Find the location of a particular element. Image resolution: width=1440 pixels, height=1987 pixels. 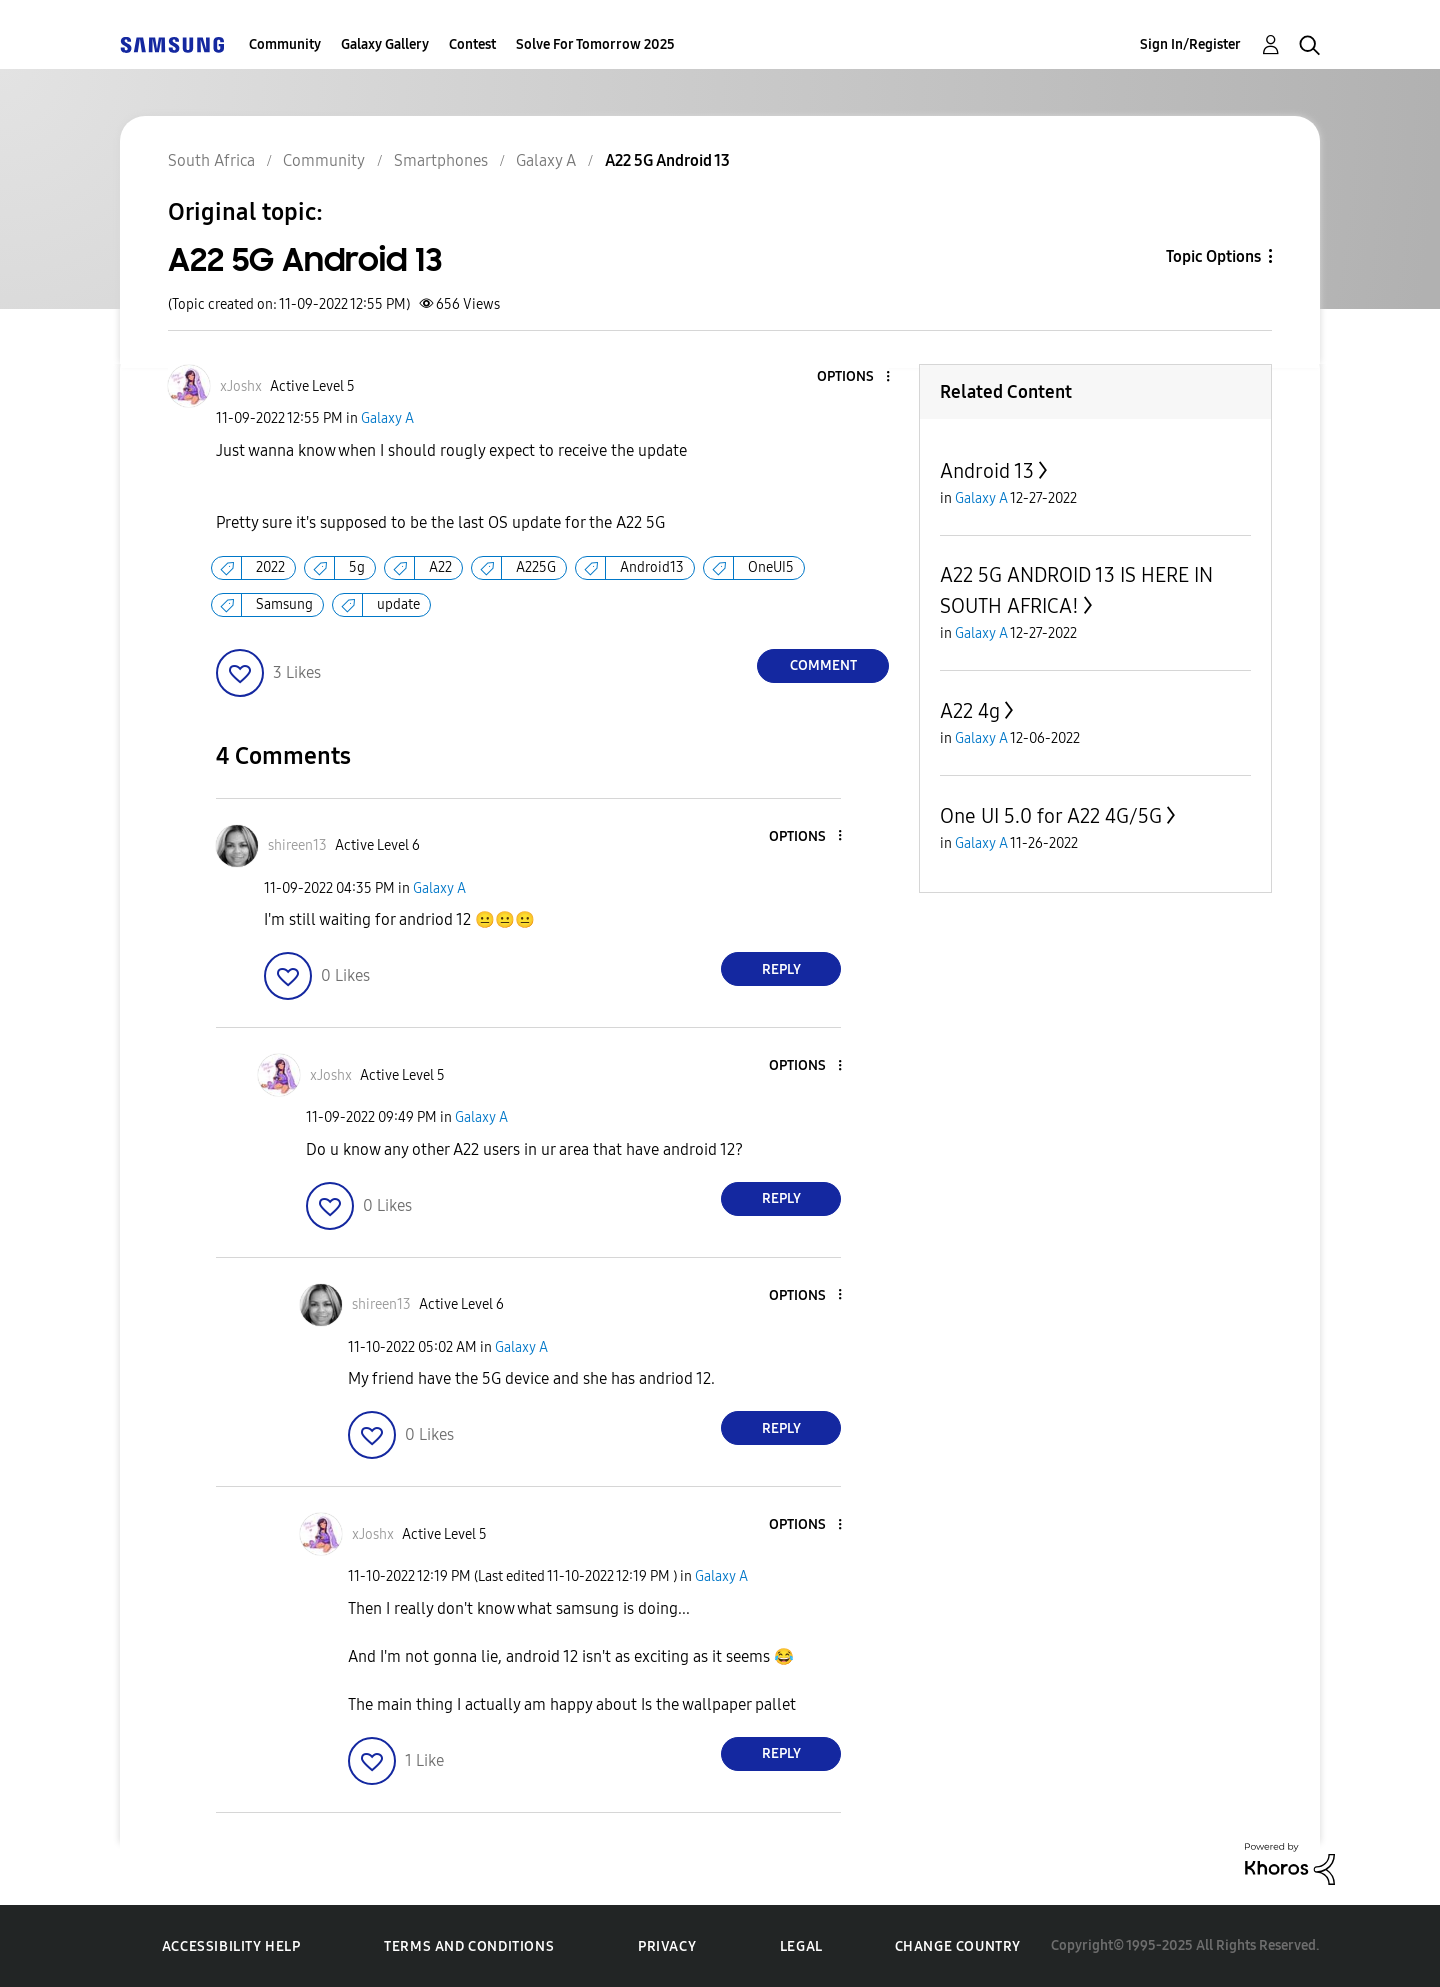

[View Profile of shireen13] is located at coordinates (297, 845).